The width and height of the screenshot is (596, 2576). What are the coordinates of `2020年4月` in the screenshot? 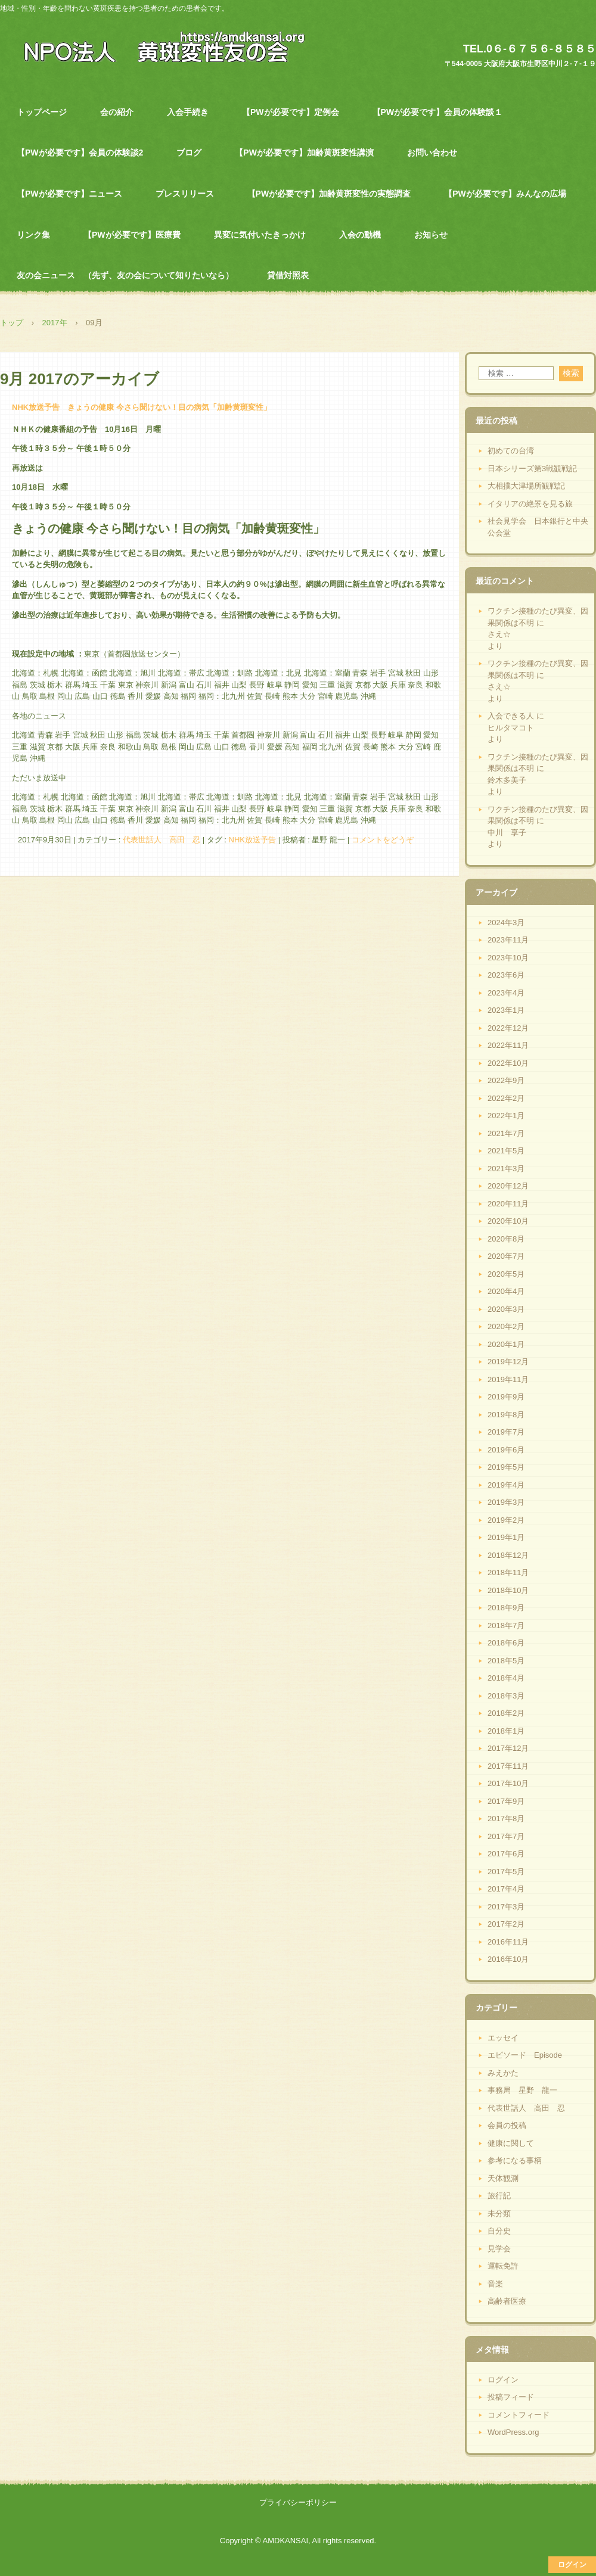 It's located at (506, 1291).